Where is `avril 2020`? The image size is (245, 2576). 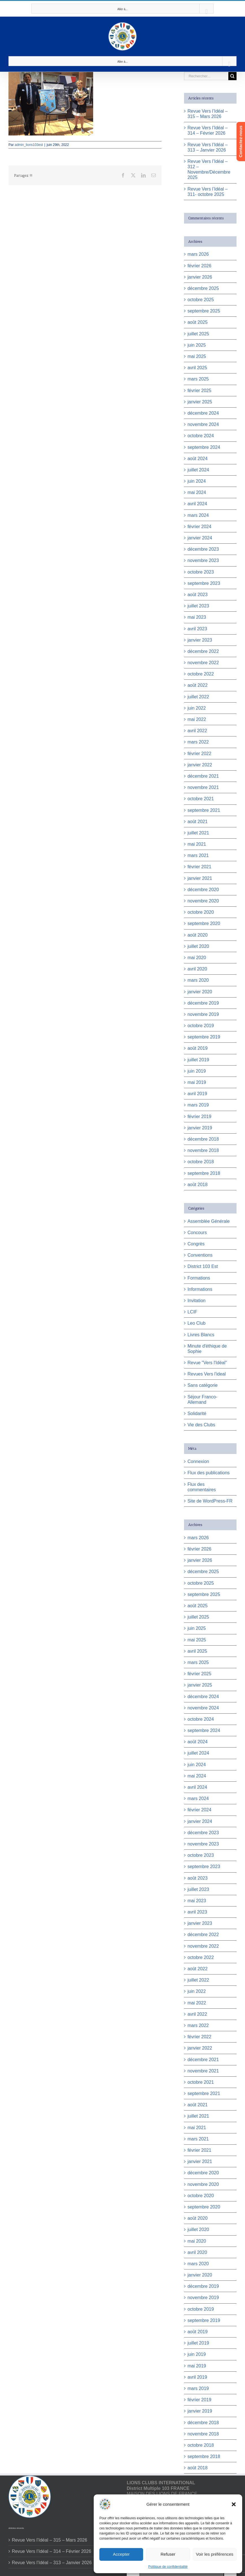 avril 2020 is located at coordinates (197, 968).